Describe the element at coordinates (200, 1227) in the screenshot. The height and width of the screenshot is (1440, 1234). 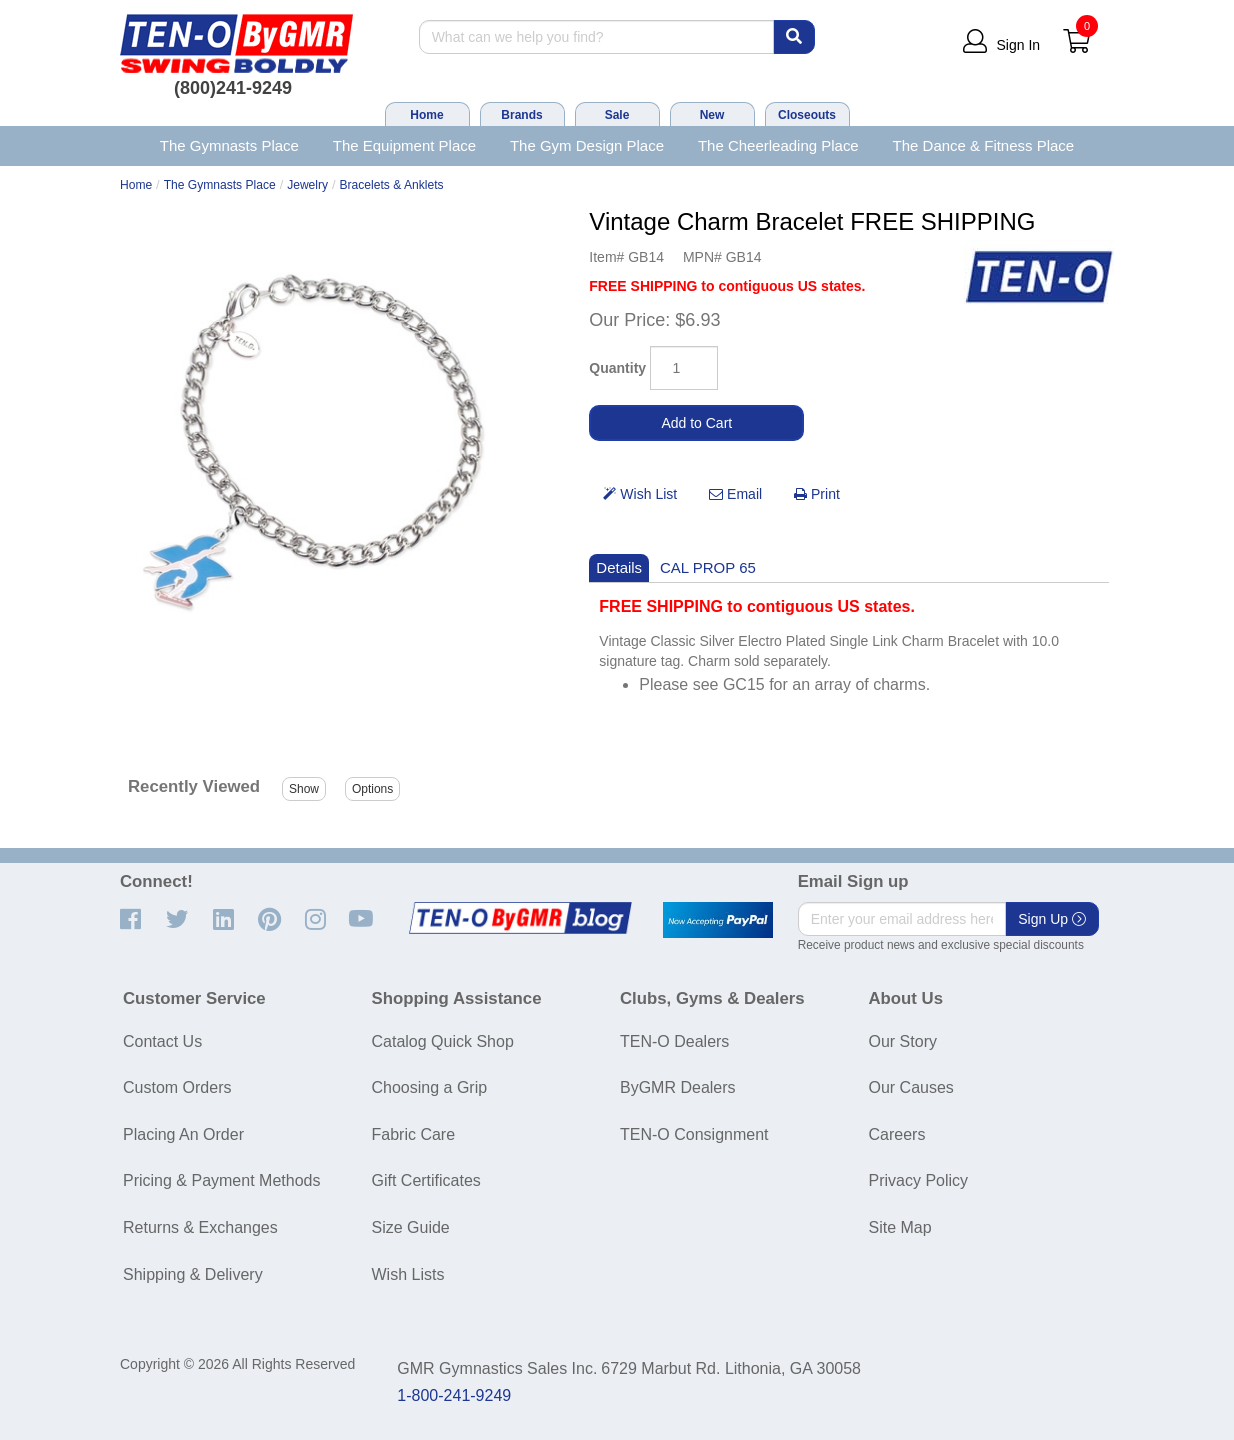
I see `Returns & Exchanges` at that location.